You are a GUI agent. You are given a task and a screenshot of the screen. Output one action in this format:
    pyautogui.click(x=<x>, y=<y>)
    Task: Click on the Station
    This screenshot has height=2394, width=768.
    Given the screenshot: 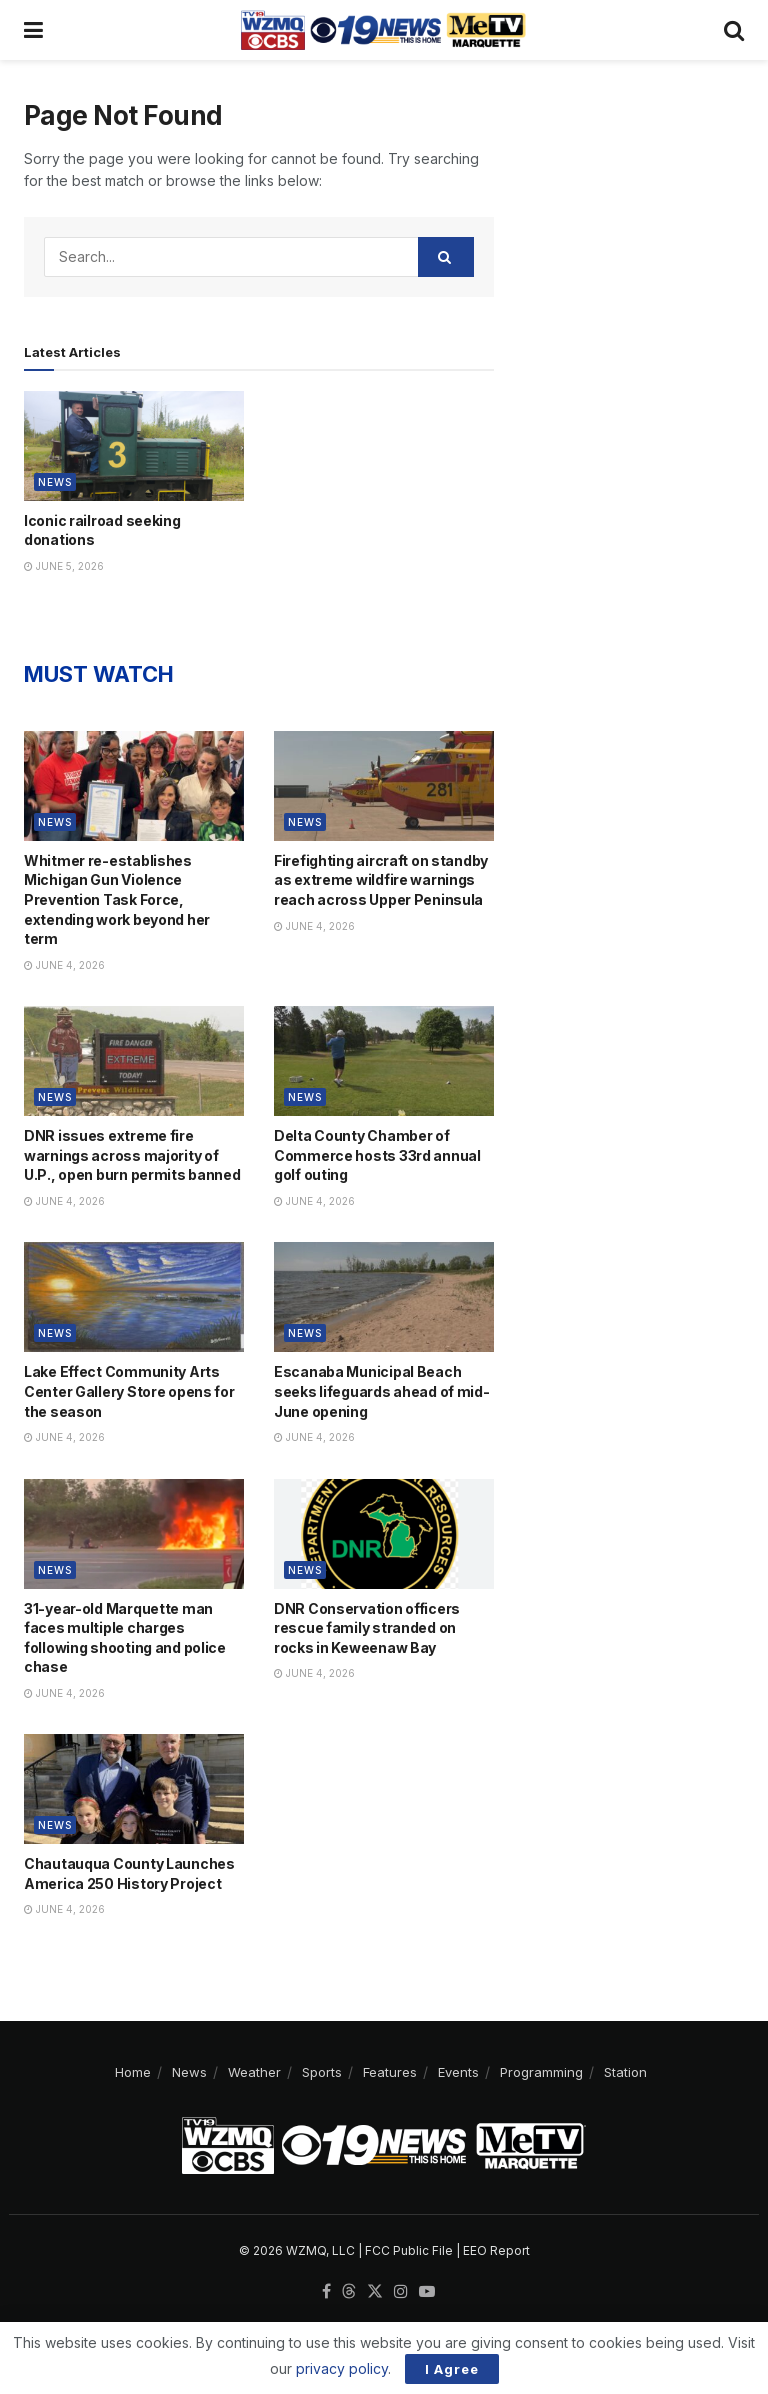 What is the action you would take?
    pyautogui.click(x=625, y=2072)
    